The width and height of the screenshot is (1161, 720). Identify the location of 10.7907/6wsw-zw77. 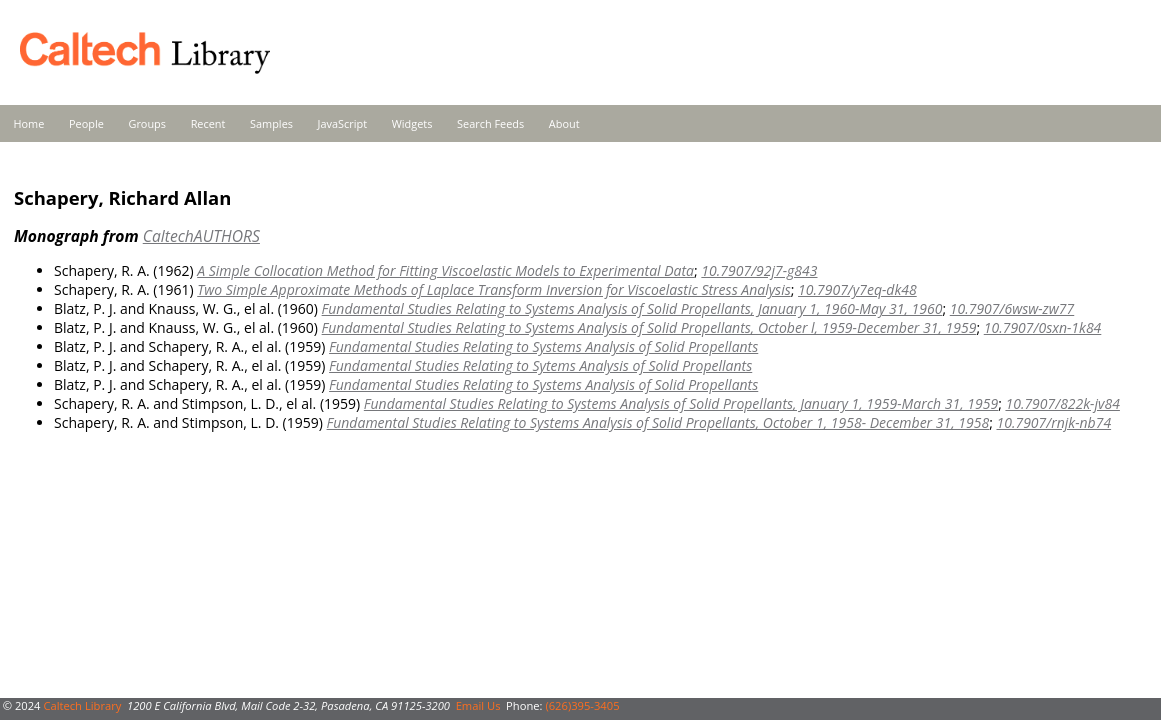
(1012, 308).